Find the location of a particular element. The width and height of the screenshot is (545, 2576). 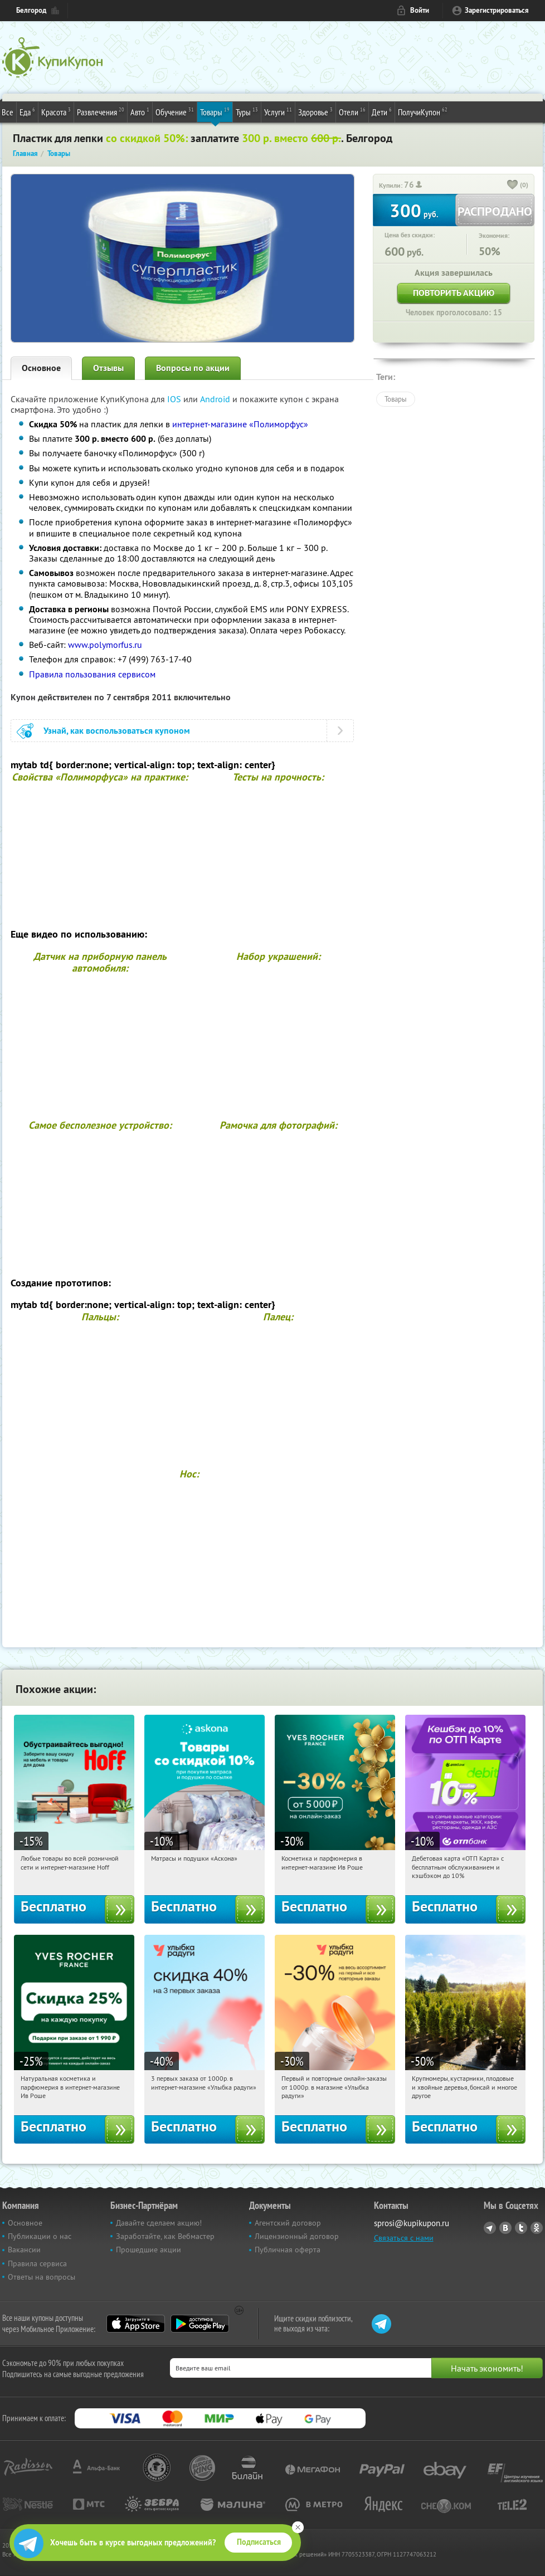

[like_button] is located at coordinates (512, 185).